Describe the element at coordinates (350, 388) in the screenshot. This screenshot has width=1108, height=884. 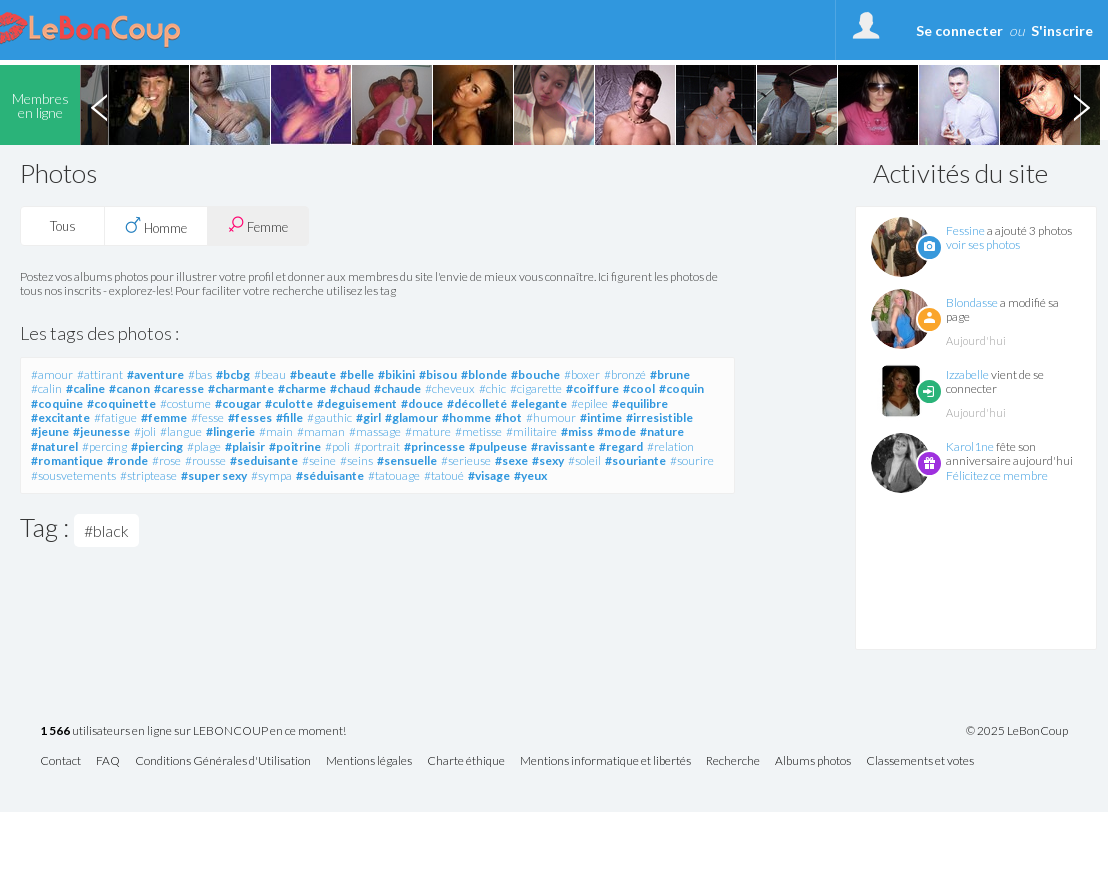
I see `#chaud` at that location.